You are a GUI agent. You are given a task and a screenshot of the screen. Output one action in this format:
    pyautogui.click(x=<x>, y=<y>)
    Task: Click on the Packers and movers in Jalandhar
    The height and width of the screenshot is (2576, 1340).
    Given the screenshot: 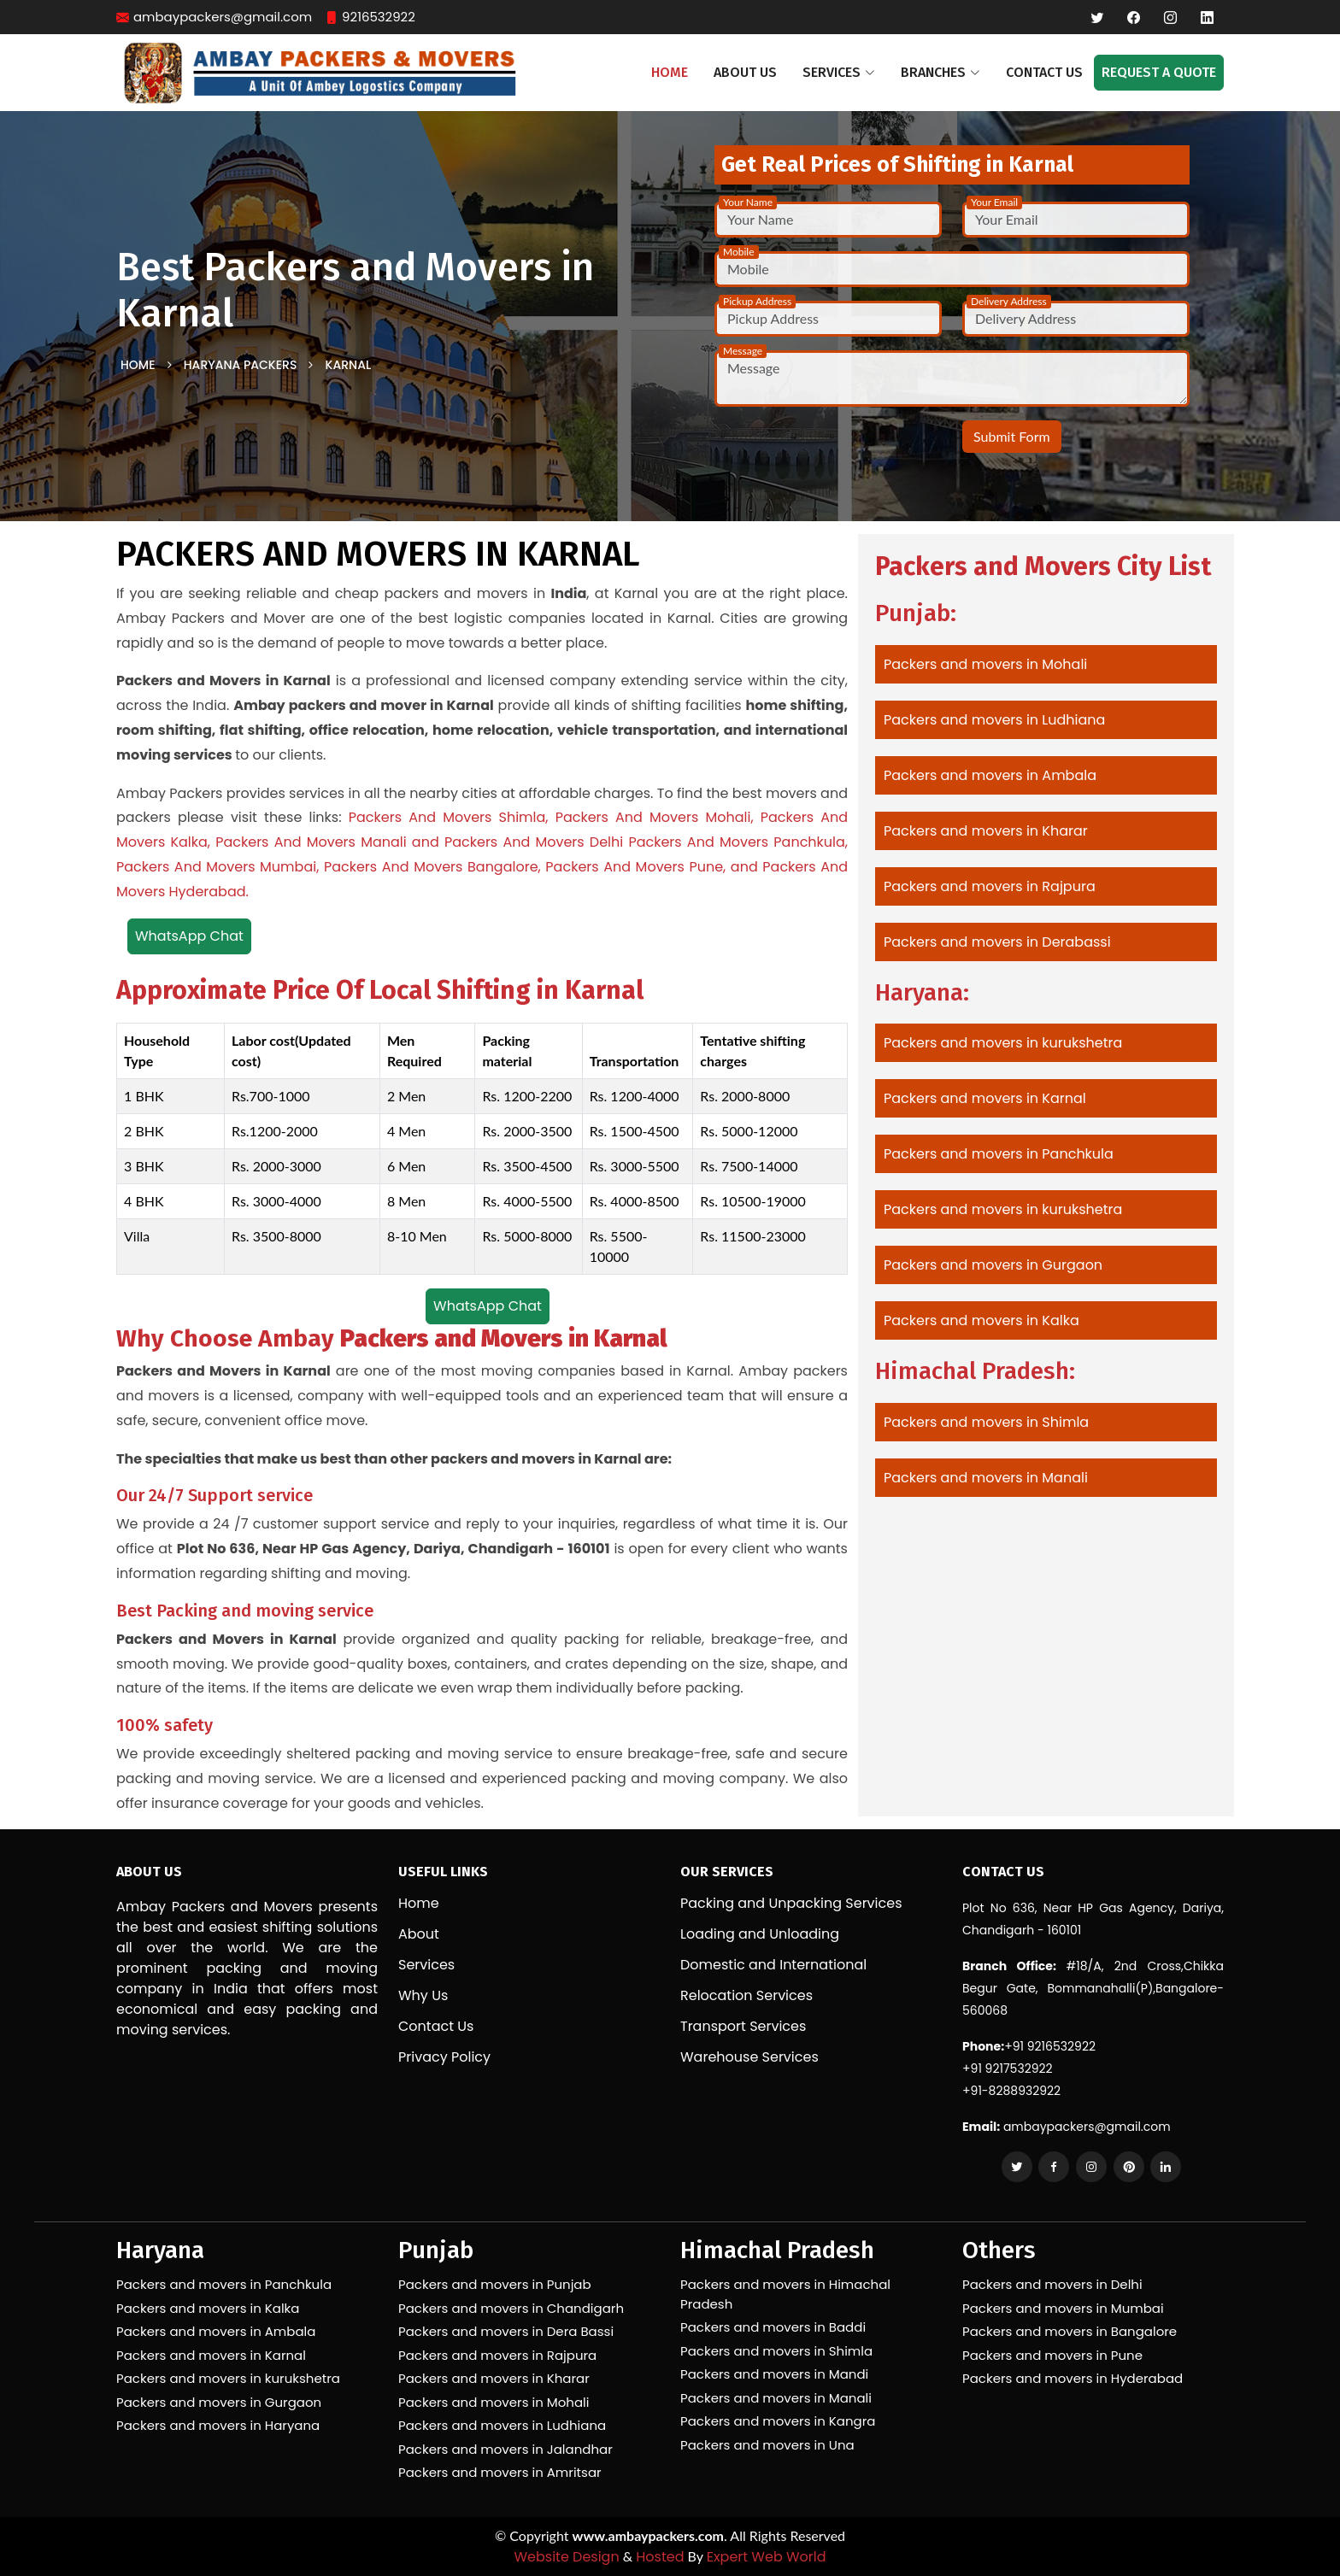 What is the action you would take?
    pyautogui.click(x=505, y=2449)
    